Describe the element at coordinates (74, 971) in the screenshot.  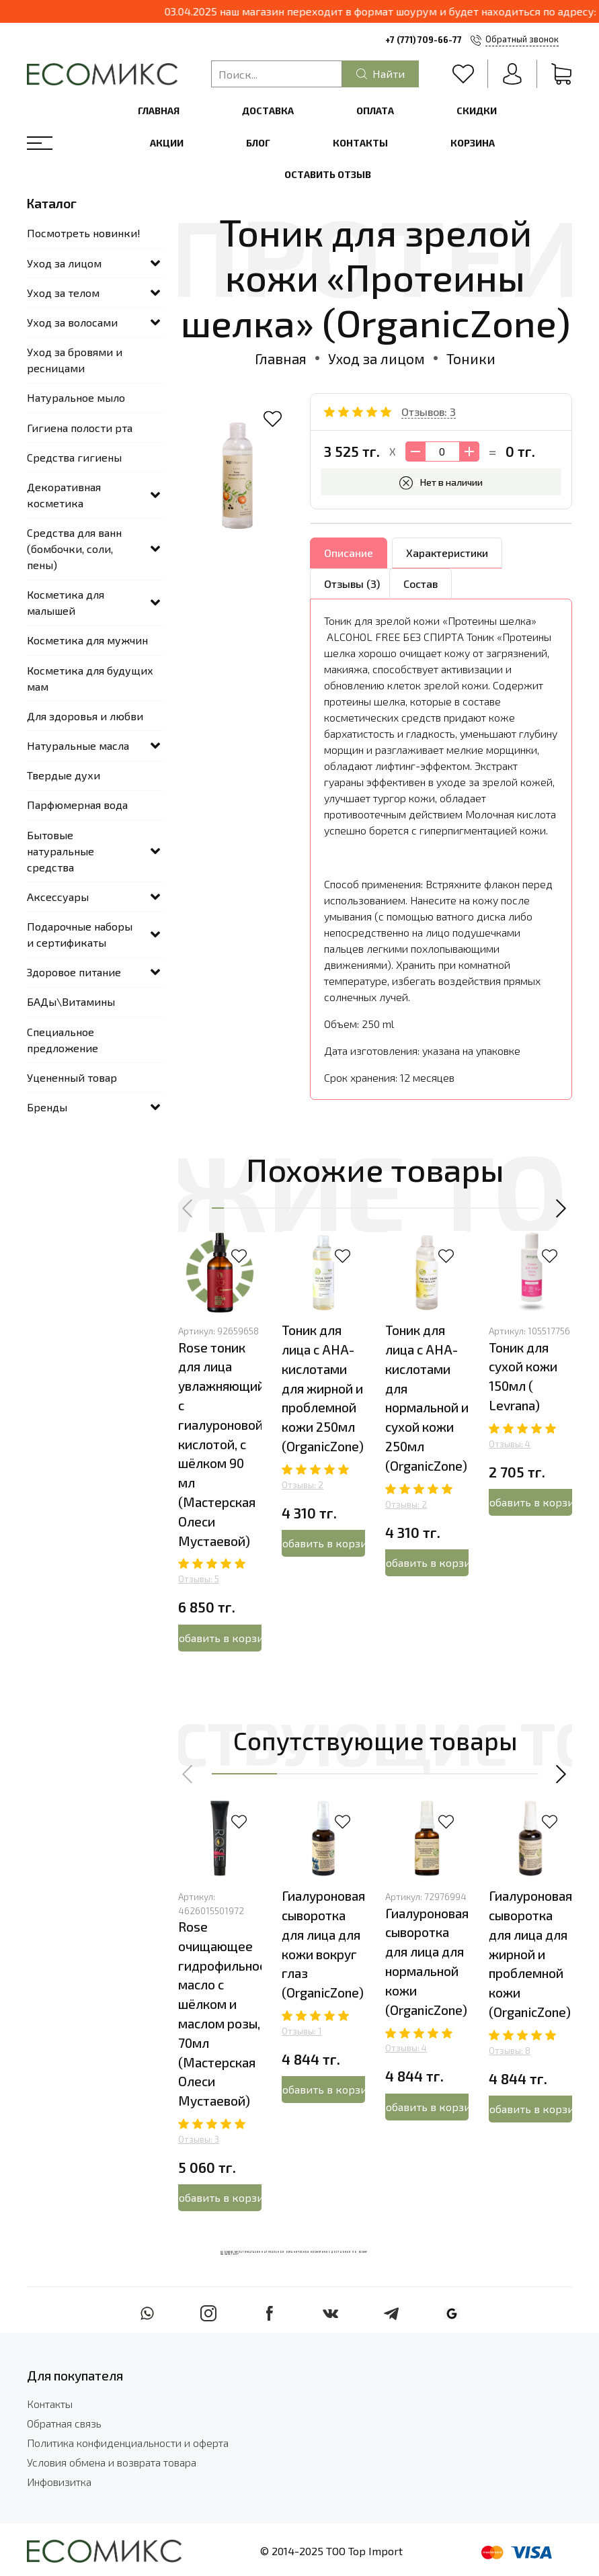
I see `Здоровое питание` at that location.